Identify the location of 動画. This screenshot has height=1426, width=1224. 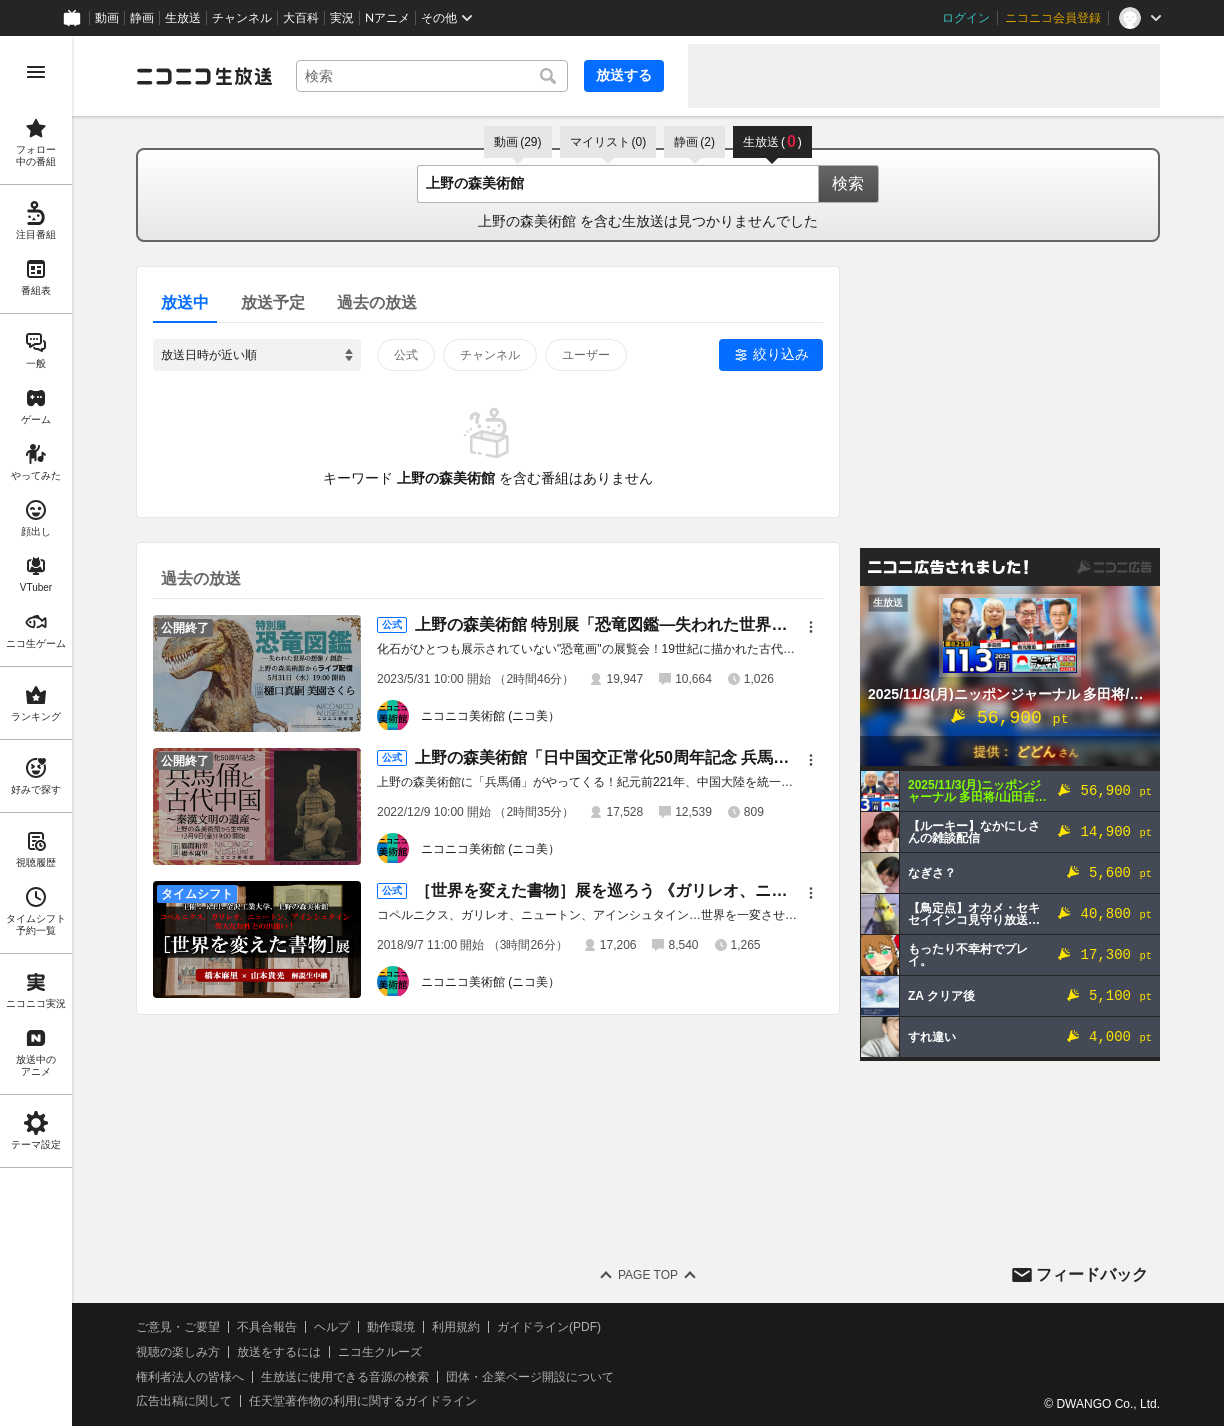
(107, 18).